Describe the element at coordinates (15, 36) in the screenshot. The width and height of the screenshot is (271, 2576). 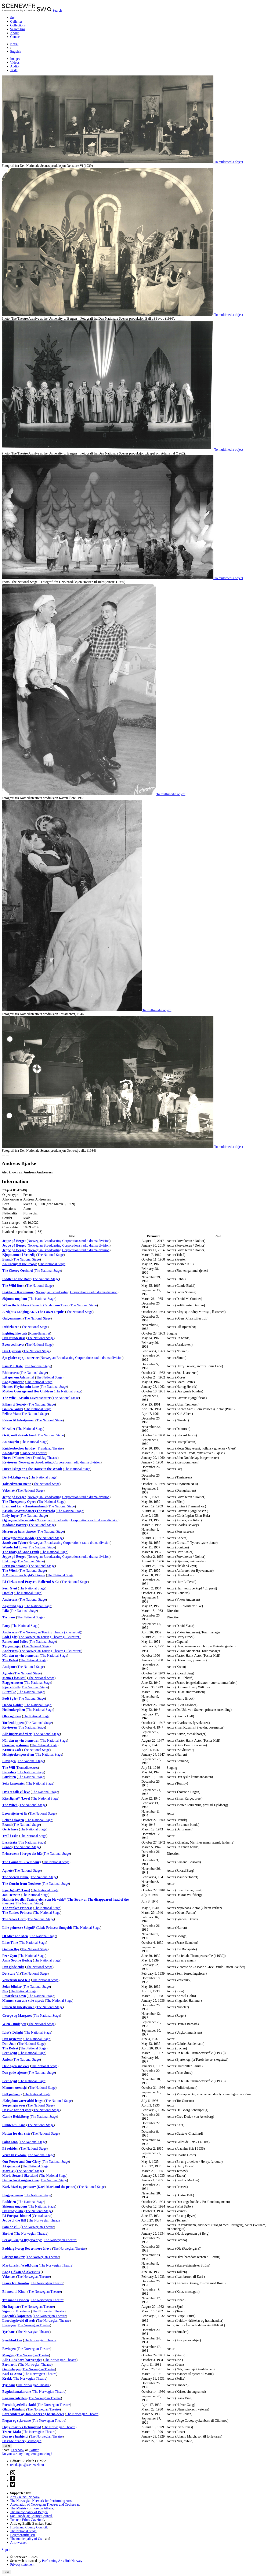
I see `Contact` at that location.